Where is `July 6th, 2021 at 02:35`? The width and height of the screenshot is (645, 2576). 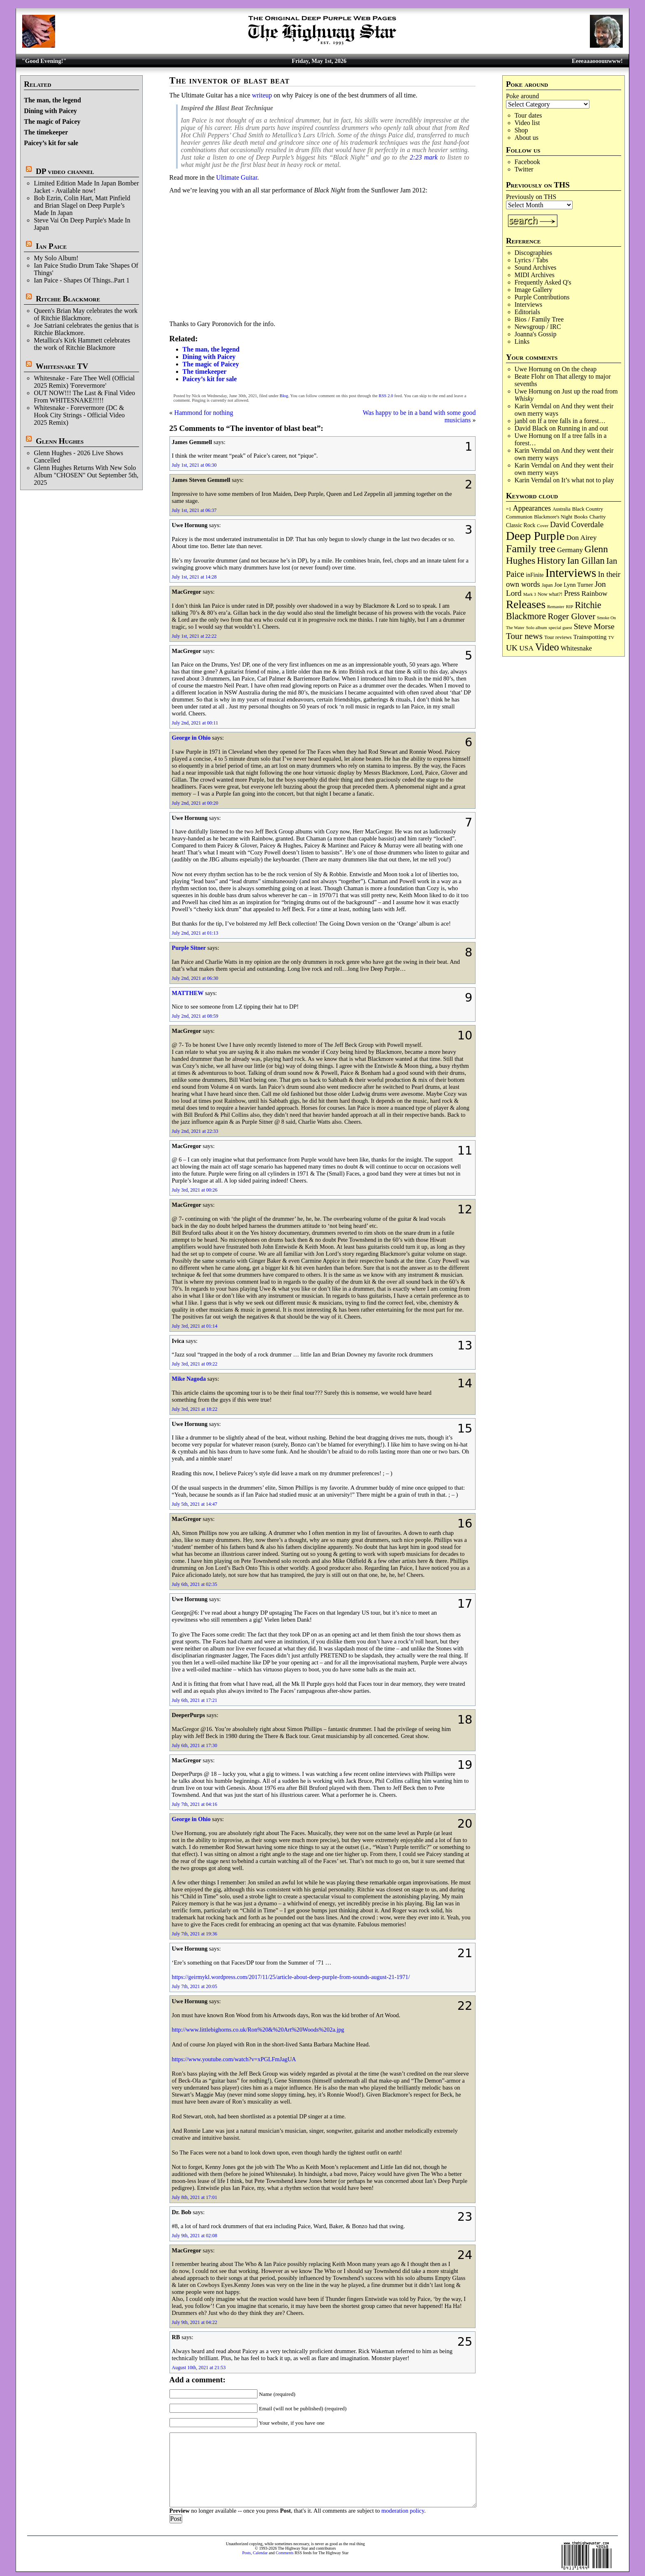 July 6th, 2021 at 02:35 is located at coordinates (194, 1584).